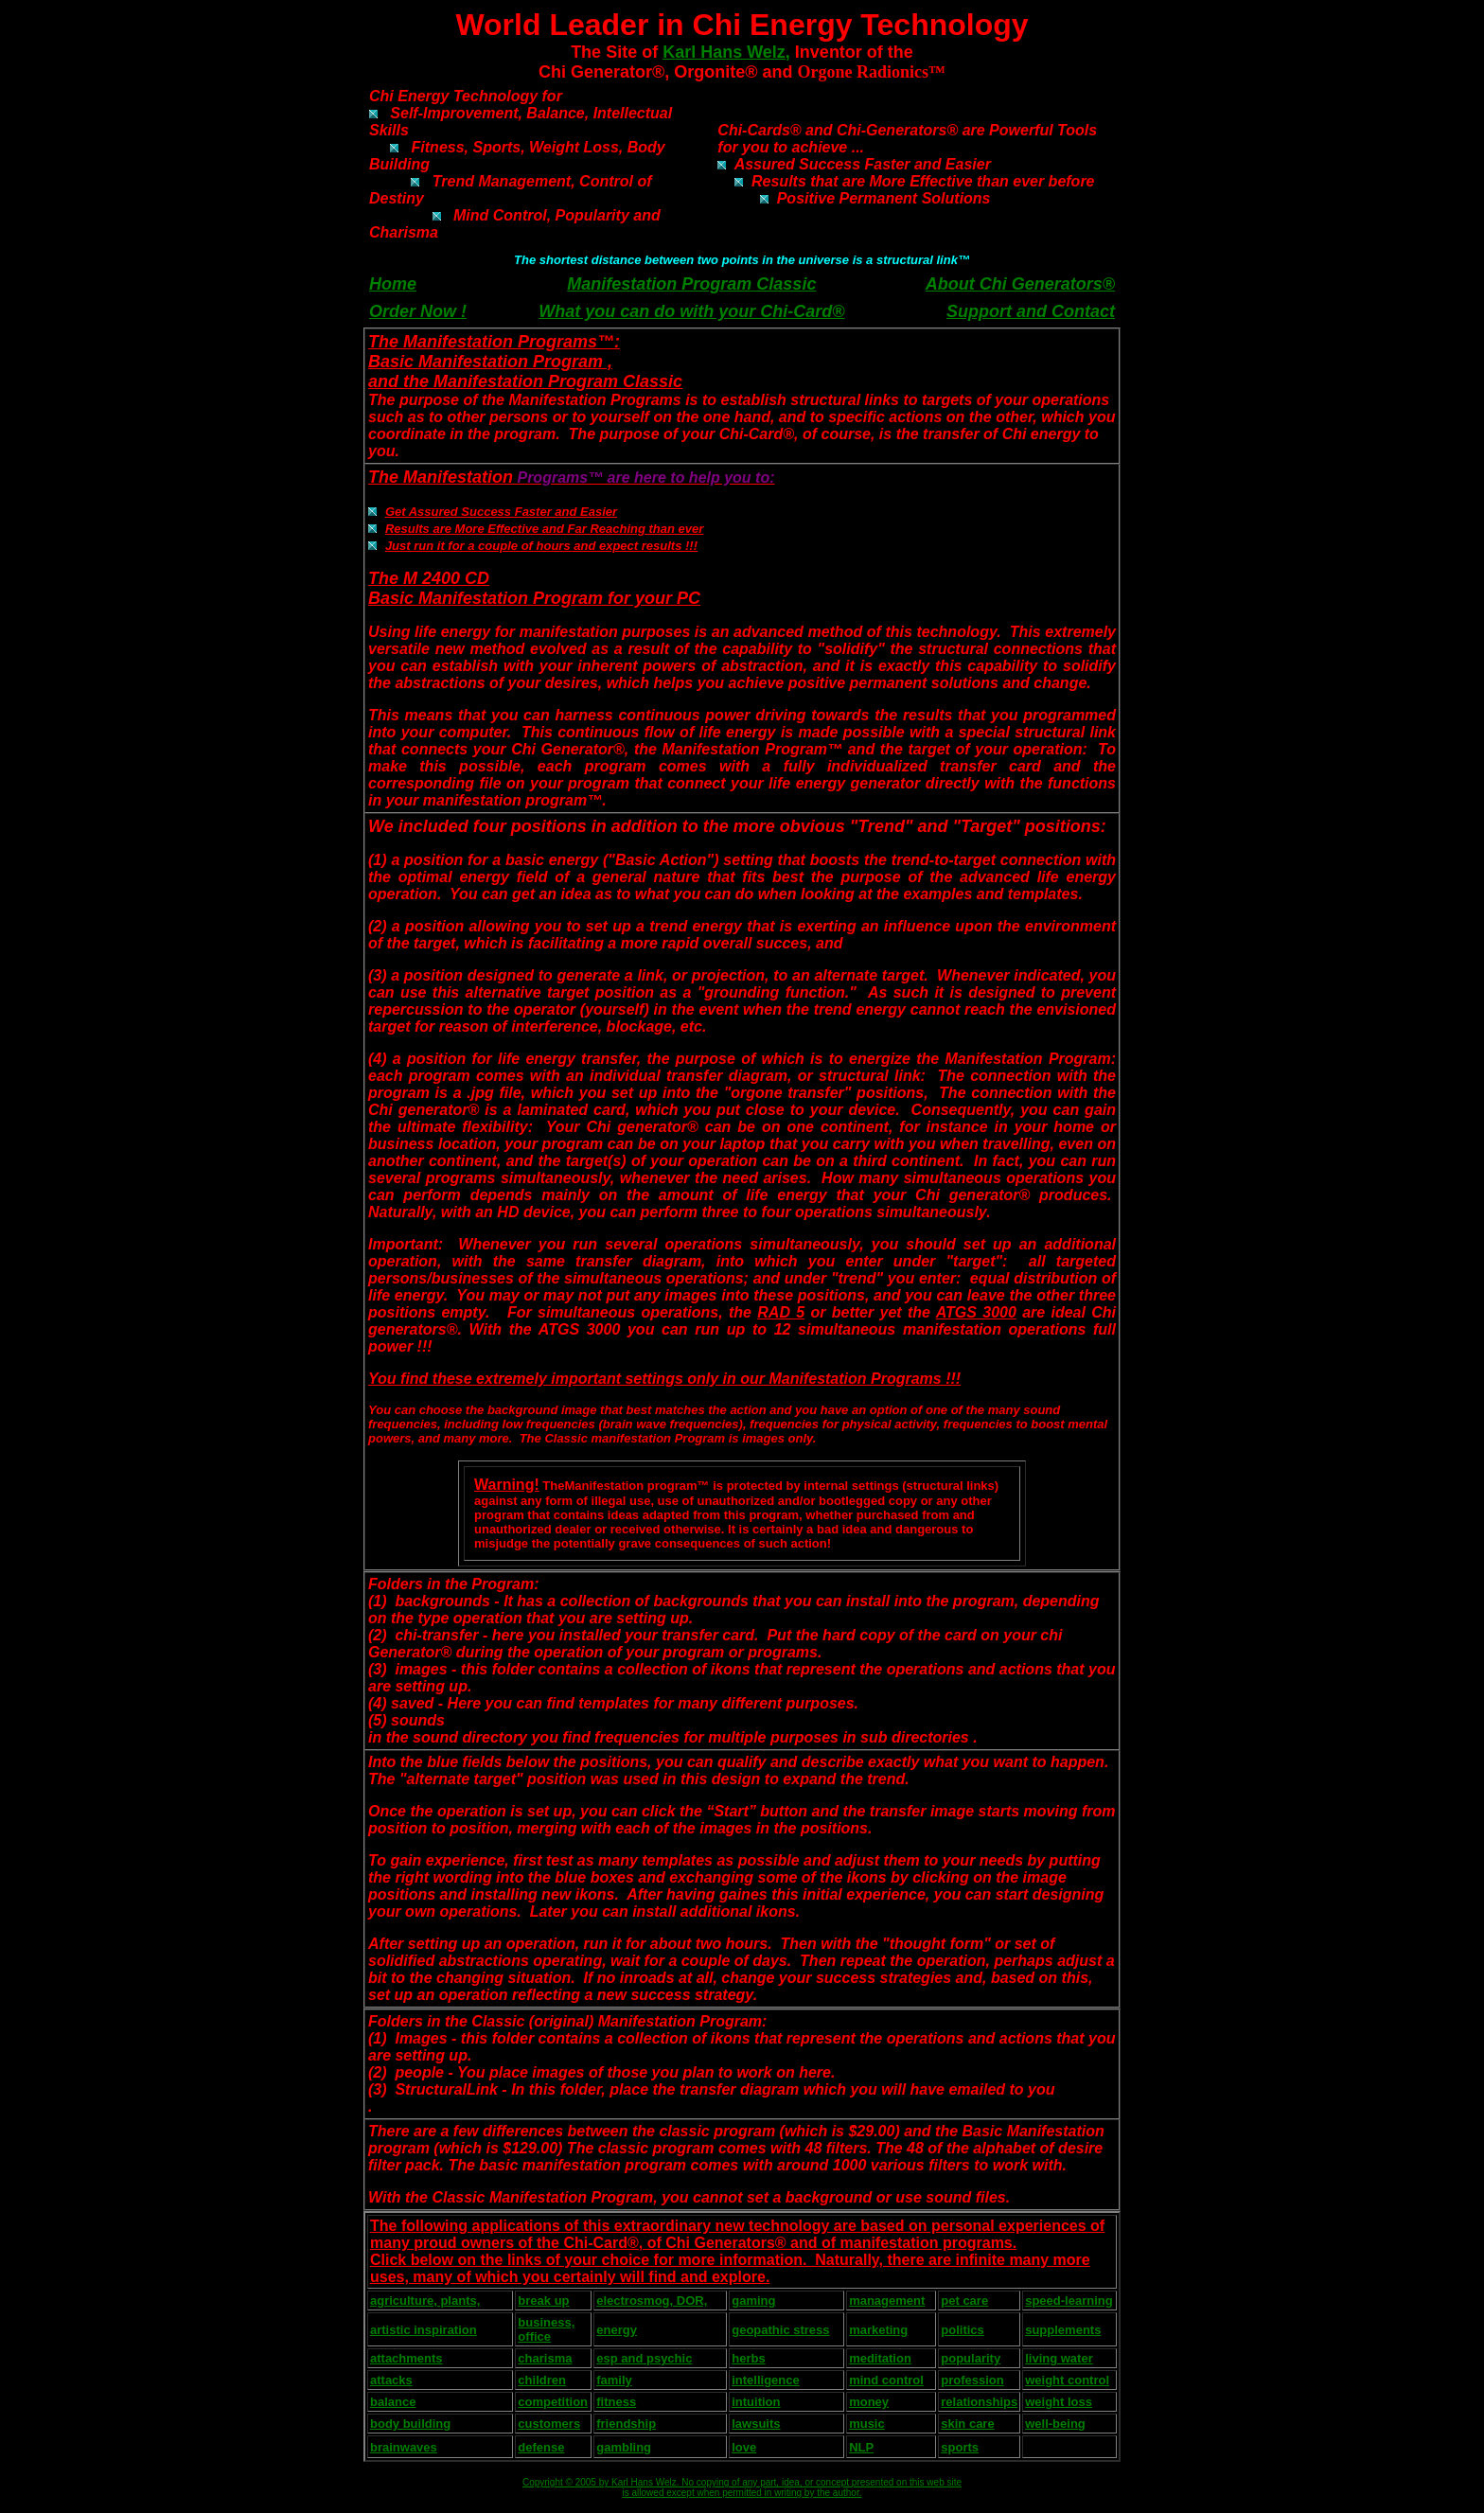 The height and width of the screenshot is (2513, 1484). I want to click on attachments, so click(406, 2358).